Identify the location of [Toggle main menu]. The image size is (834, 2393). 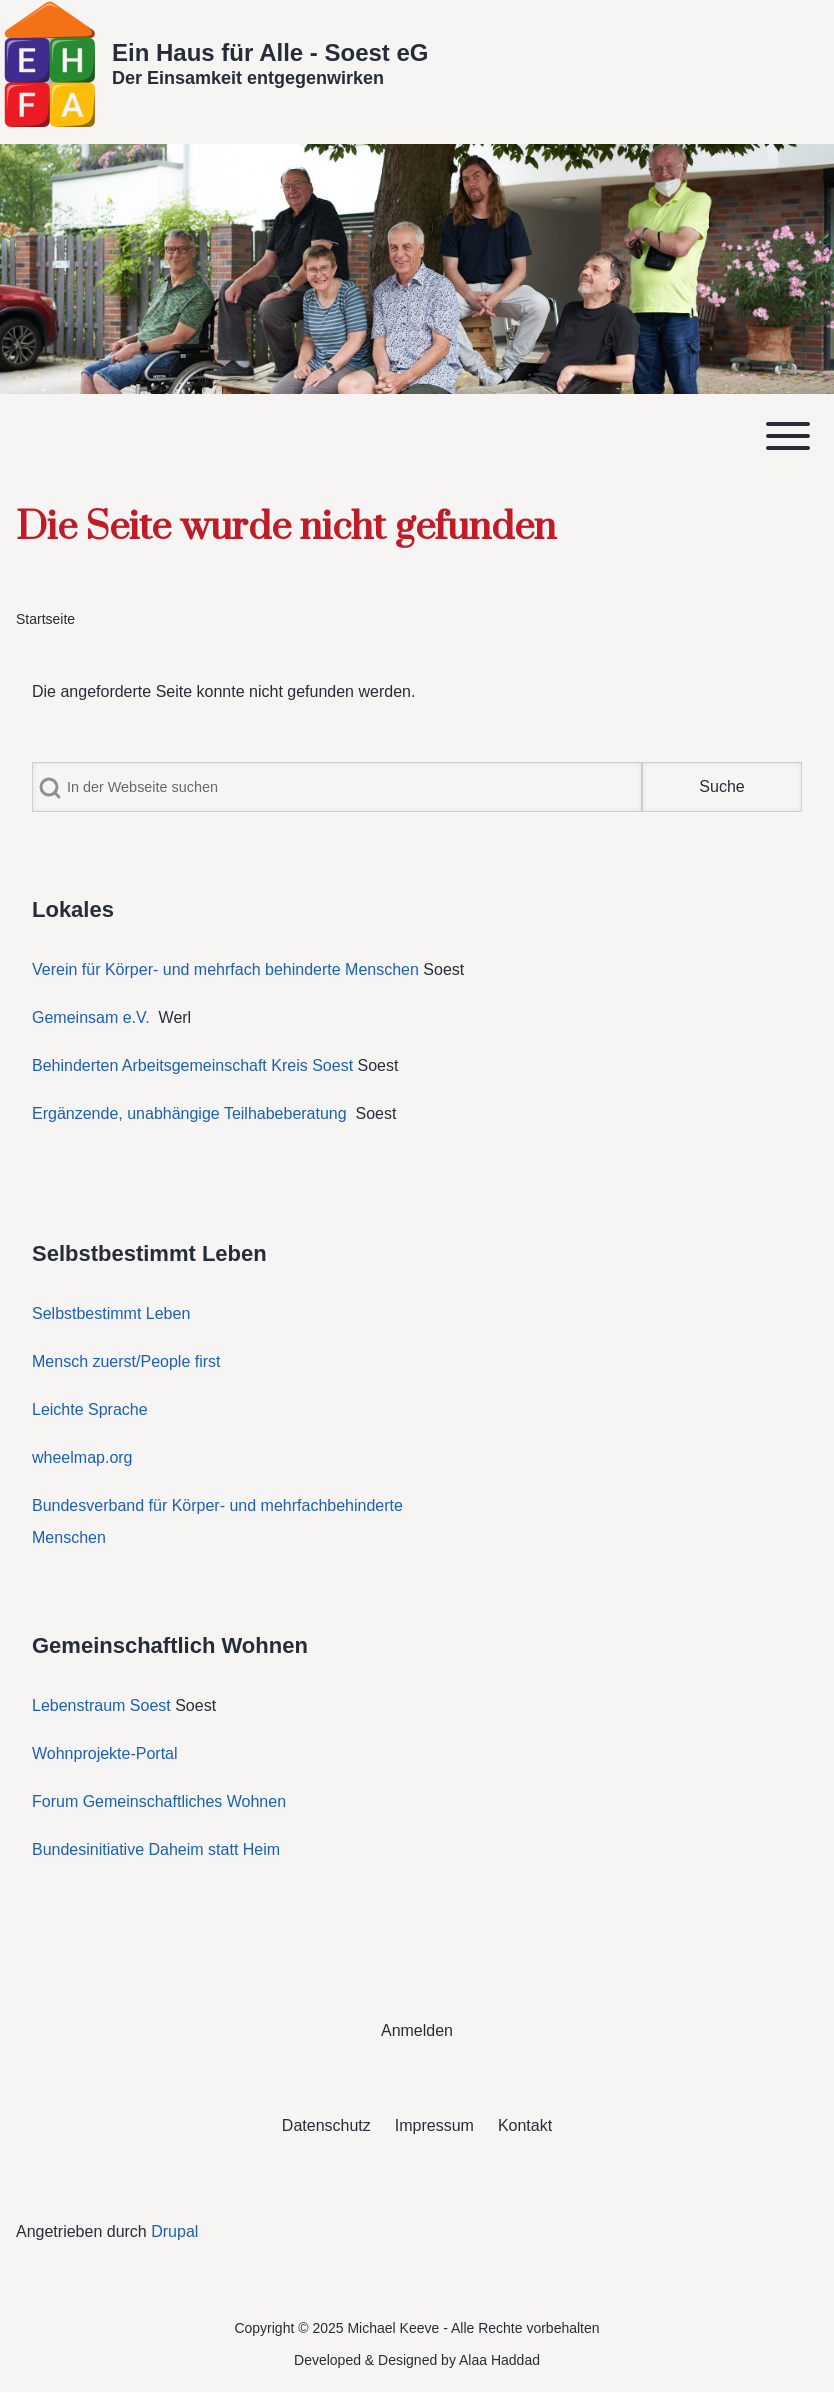
(417, 436).